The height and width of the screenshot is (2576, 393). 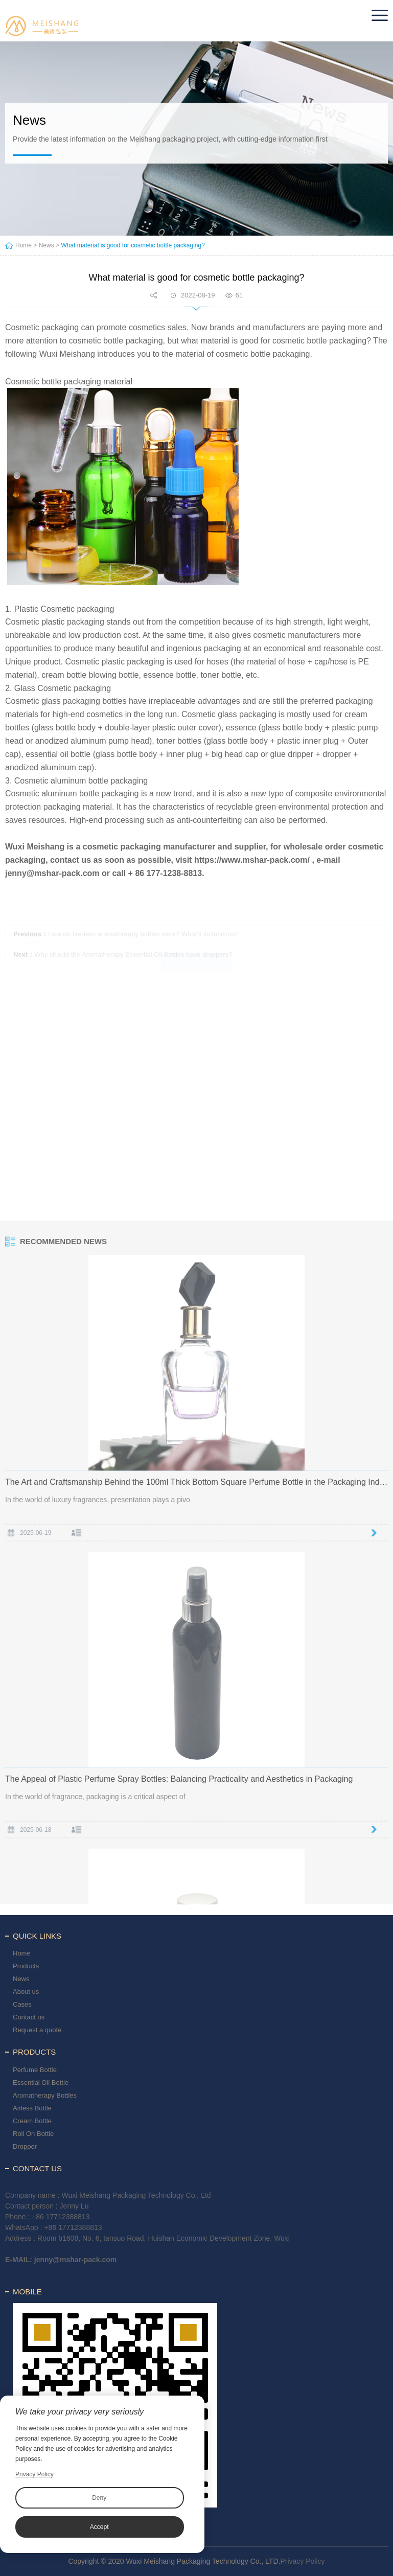 I want to click on Essential Oil Bottle, so click(x=40, y=2082).